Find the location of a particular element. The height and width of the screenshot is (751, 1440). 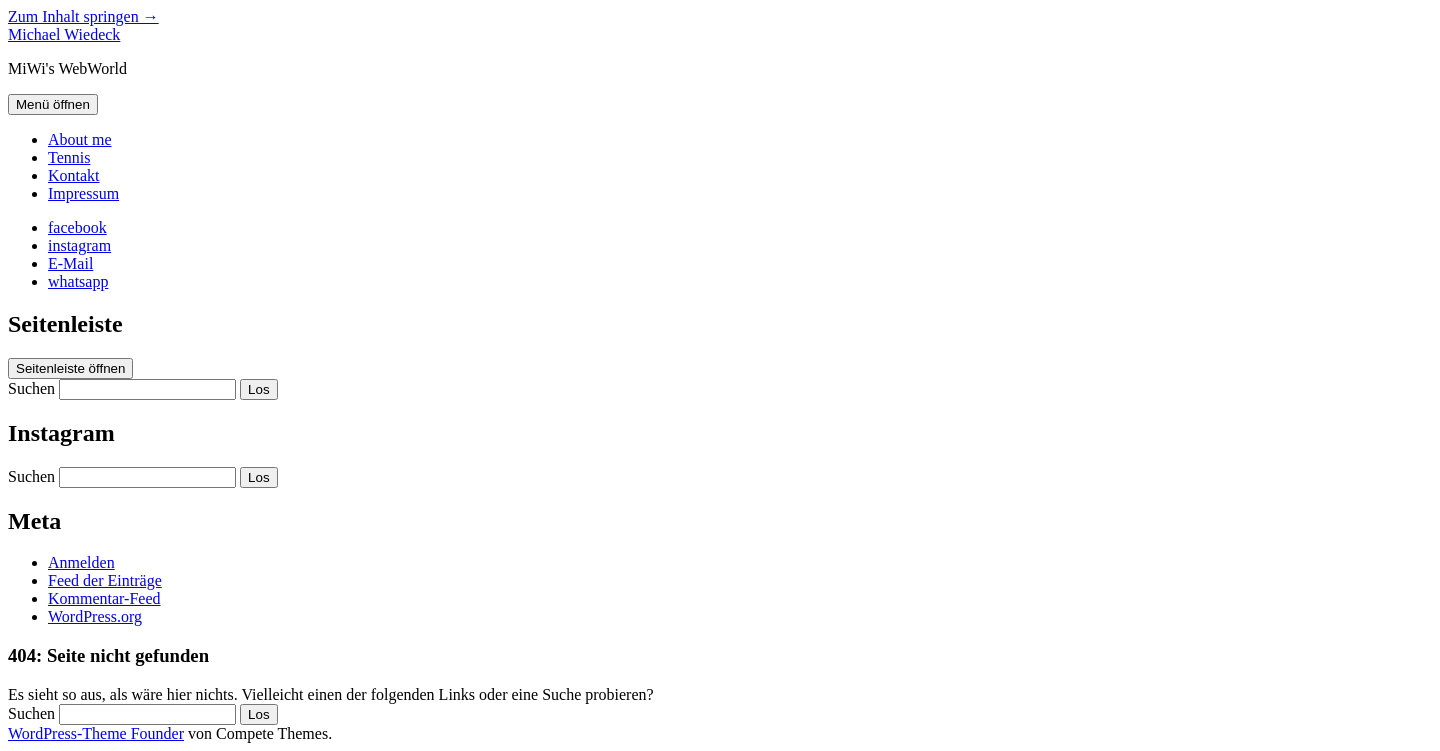

WordPress-Theme Founder is located at coordinates (96, 733).